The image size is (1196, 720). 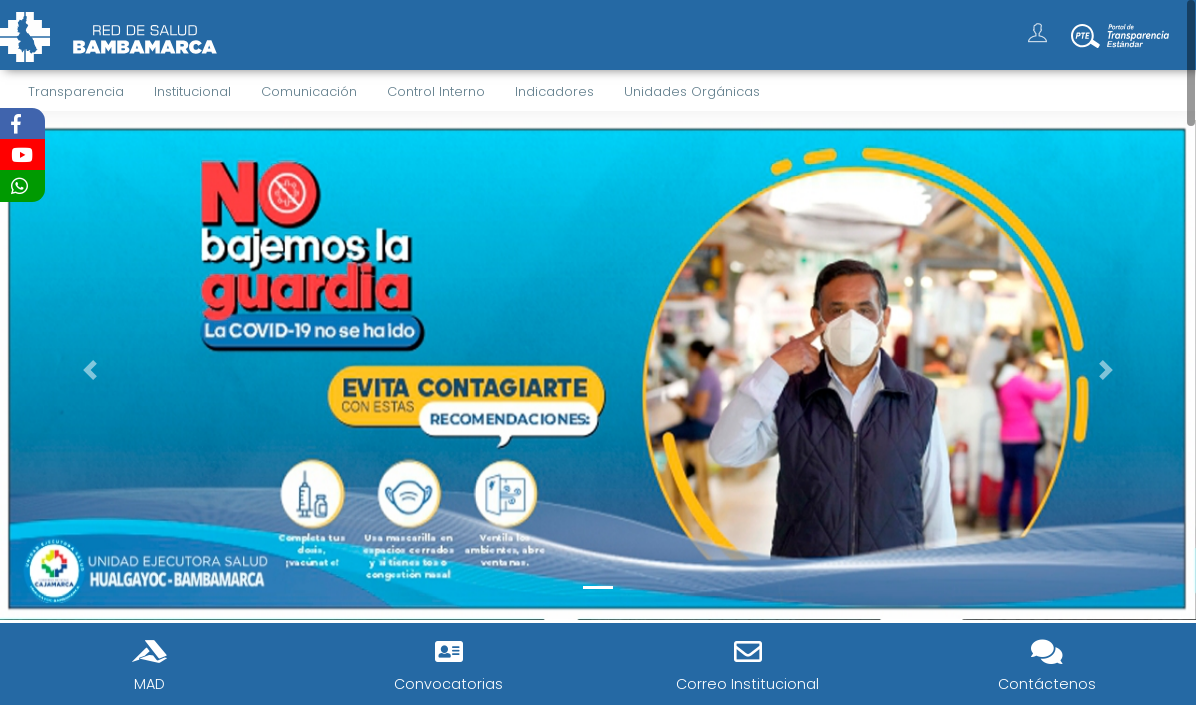 What do you see at coordinates (1047, 684) in the screenshot?
I see `Contáctenos` at bounding box center [1047, 684].